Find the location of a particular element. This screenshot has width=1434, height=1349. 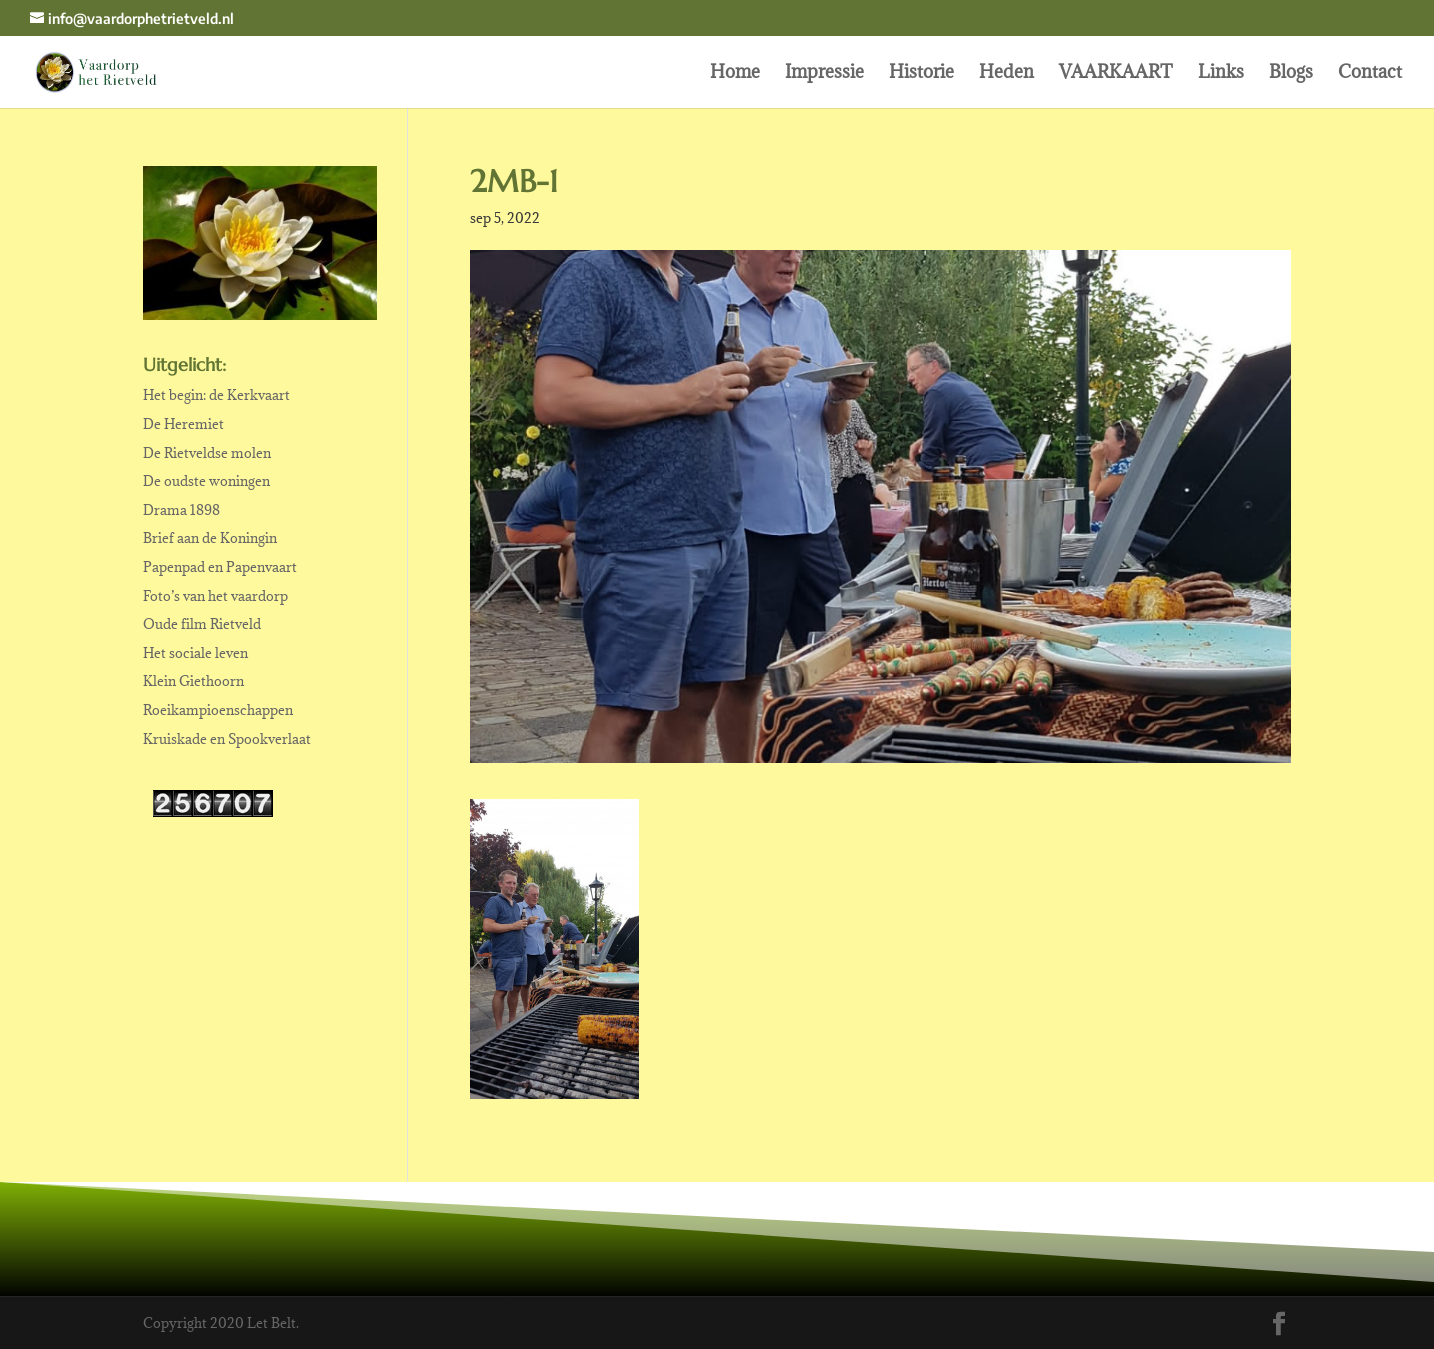

Home is located at coordinates (735, 74).